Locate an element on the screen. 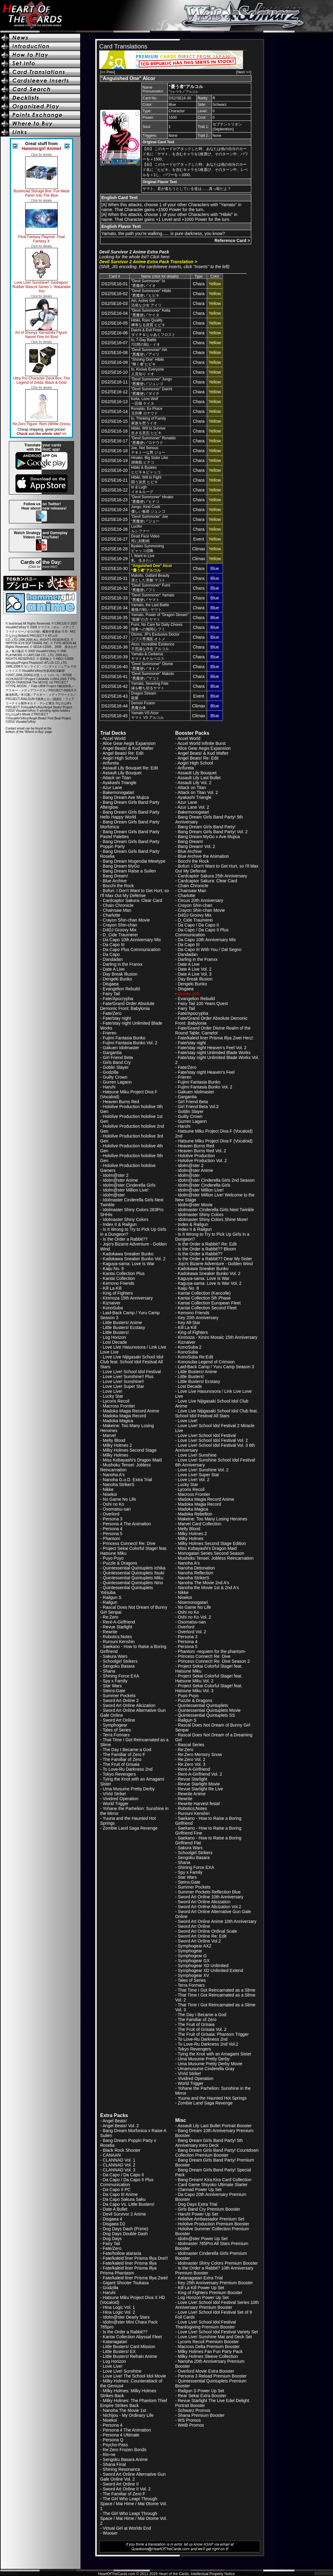 The width and height of the screenshot is (333, 2576). Oshi no Ko Vol. 2 is located at coordinates (194, 1617).